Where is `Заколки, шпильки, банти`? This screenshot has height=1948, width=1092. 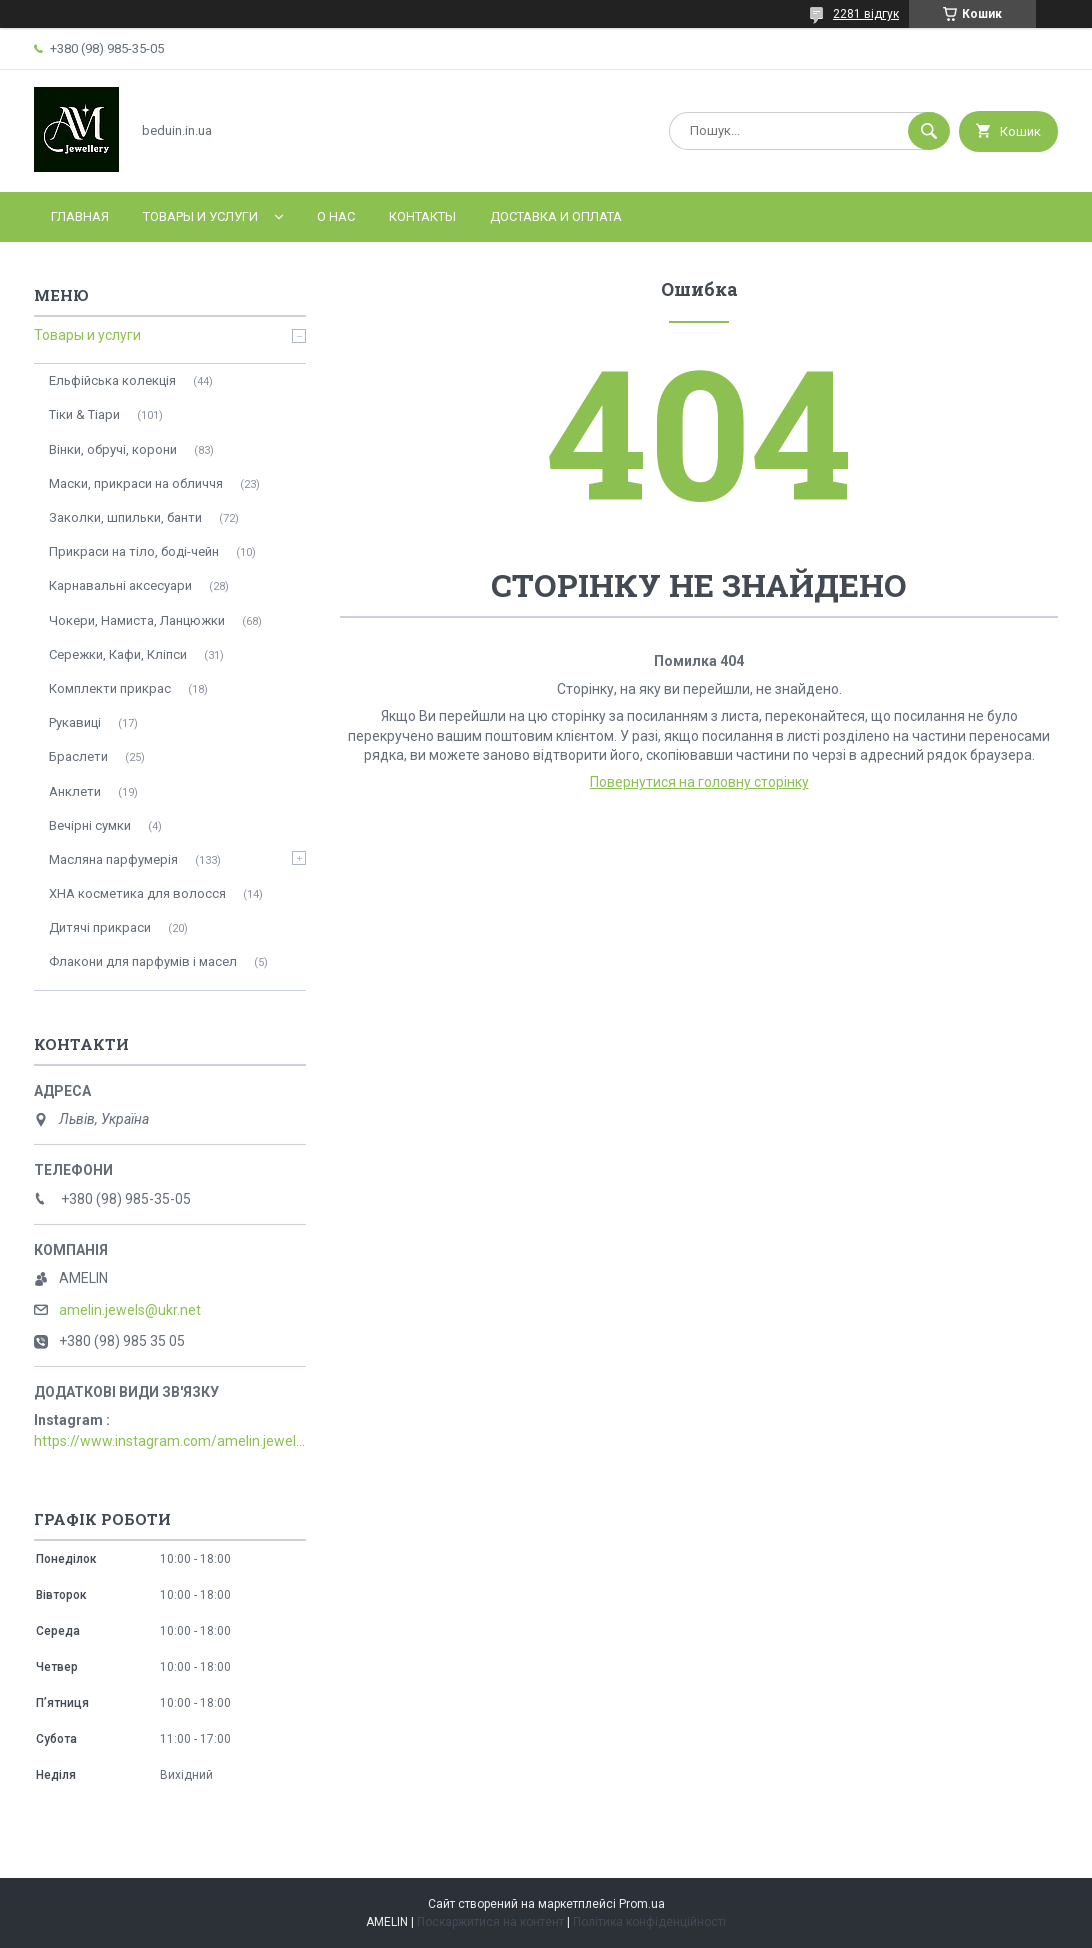 Заколки, шпильки, банти is located at coordinates (125, 517).